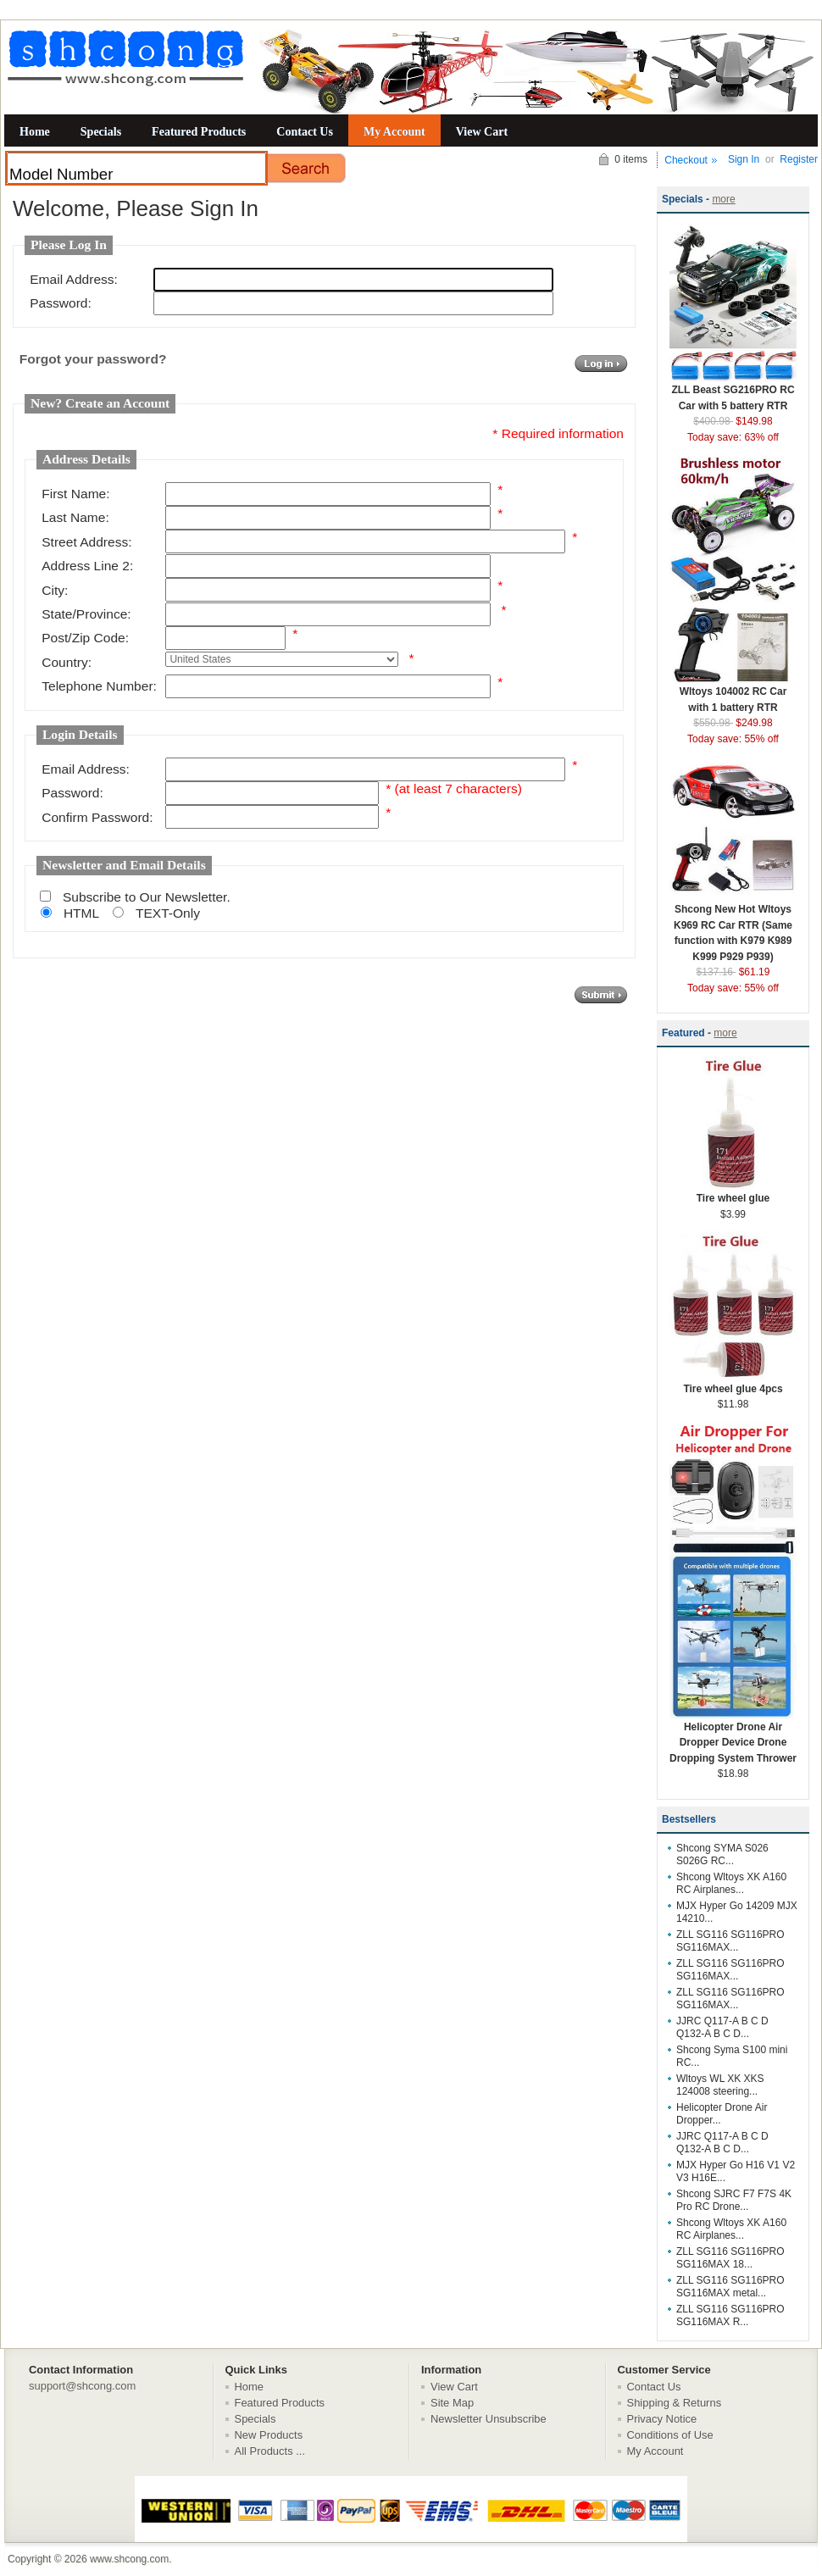 This screenshot has width=822, height=2576. I want to click on Country:, so click(67, 662).